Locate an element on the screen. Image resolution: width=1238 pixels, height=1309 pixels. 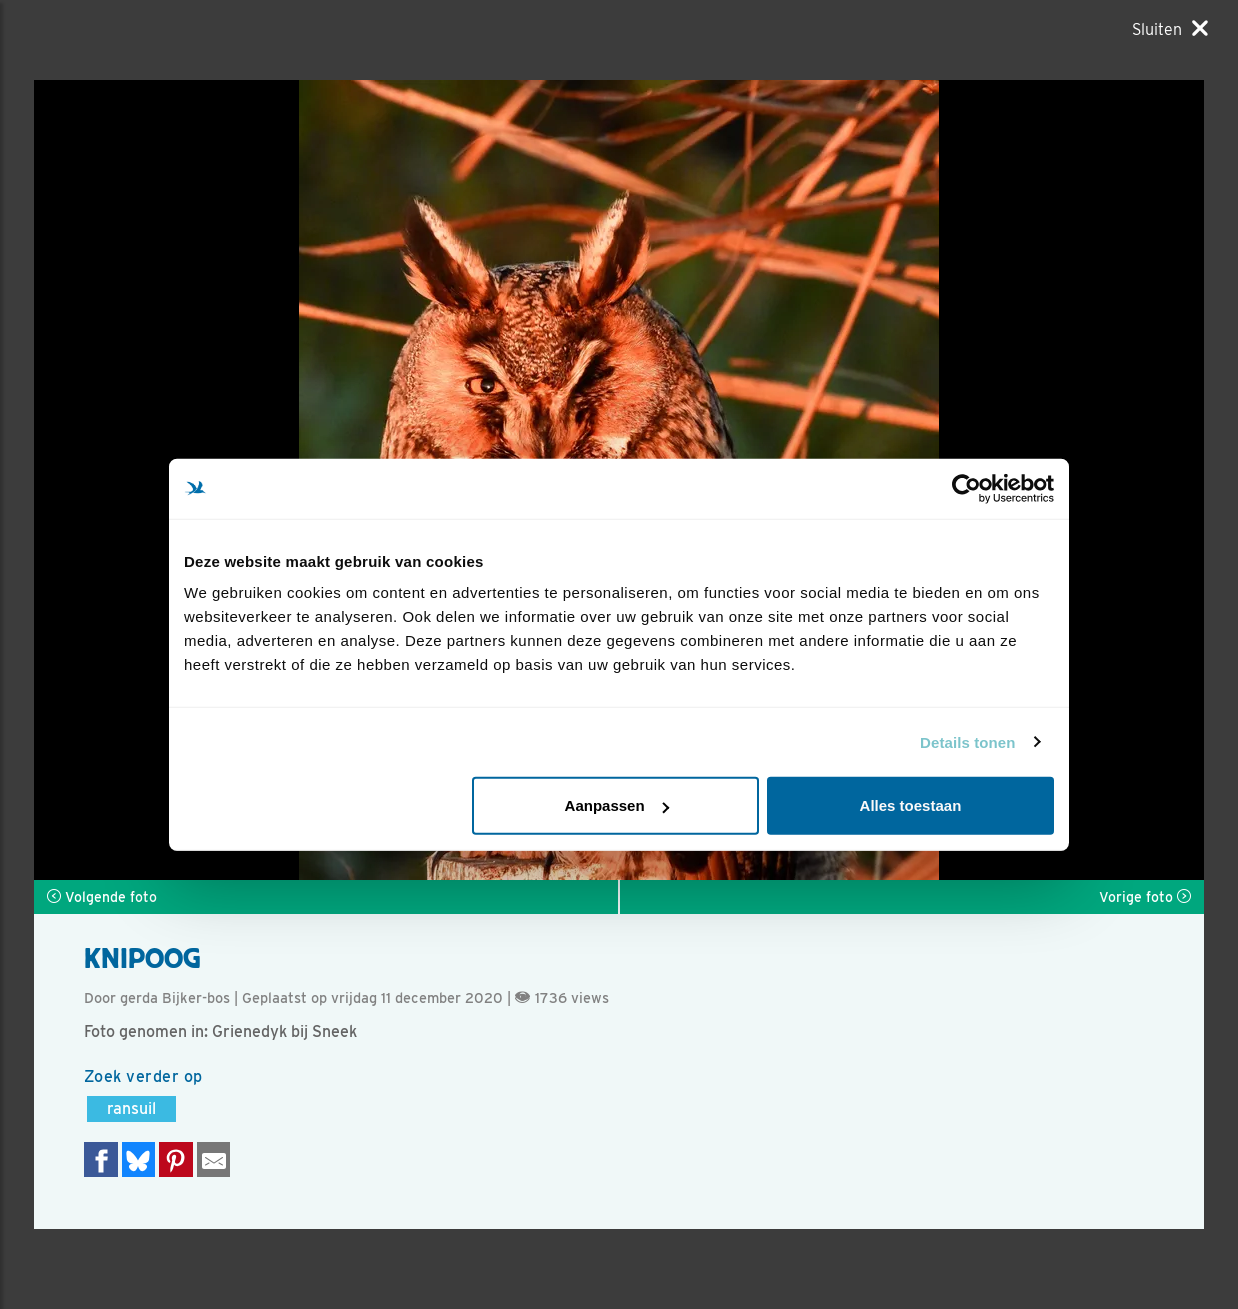
[Delen op Facebook] is located at coordinates (101, 1159).